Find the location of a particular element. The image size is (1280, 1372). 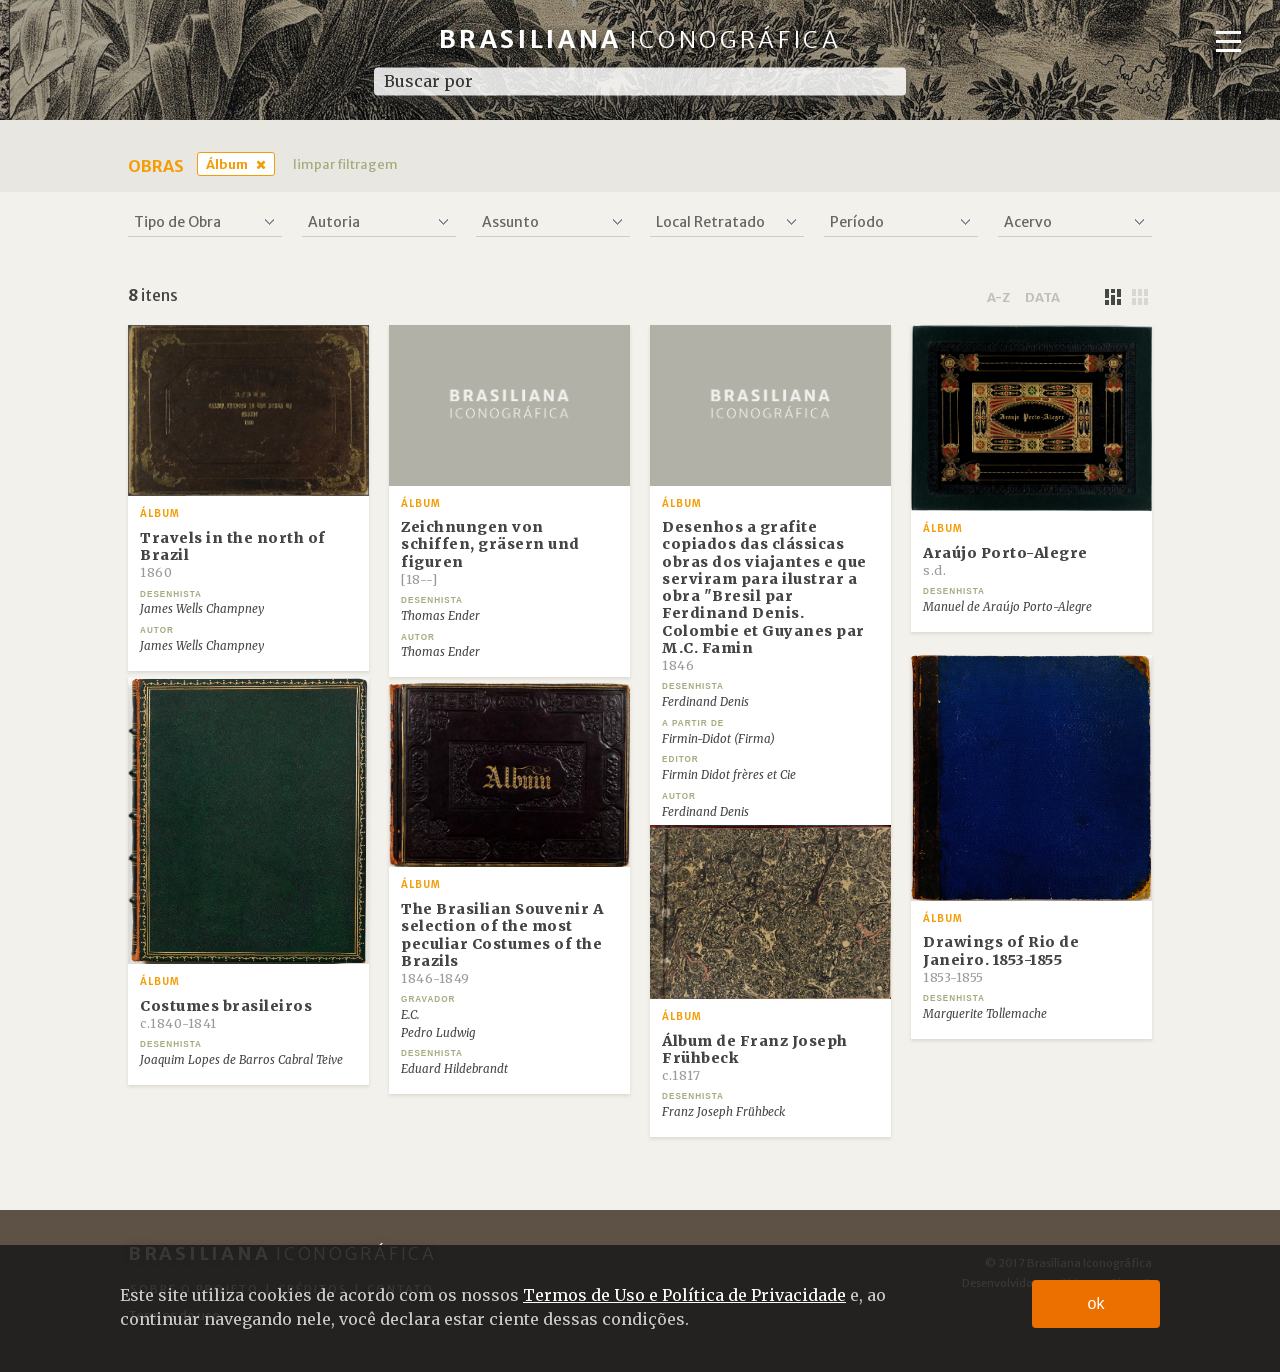

Thomas Ender is located at coordinates (440, 616).